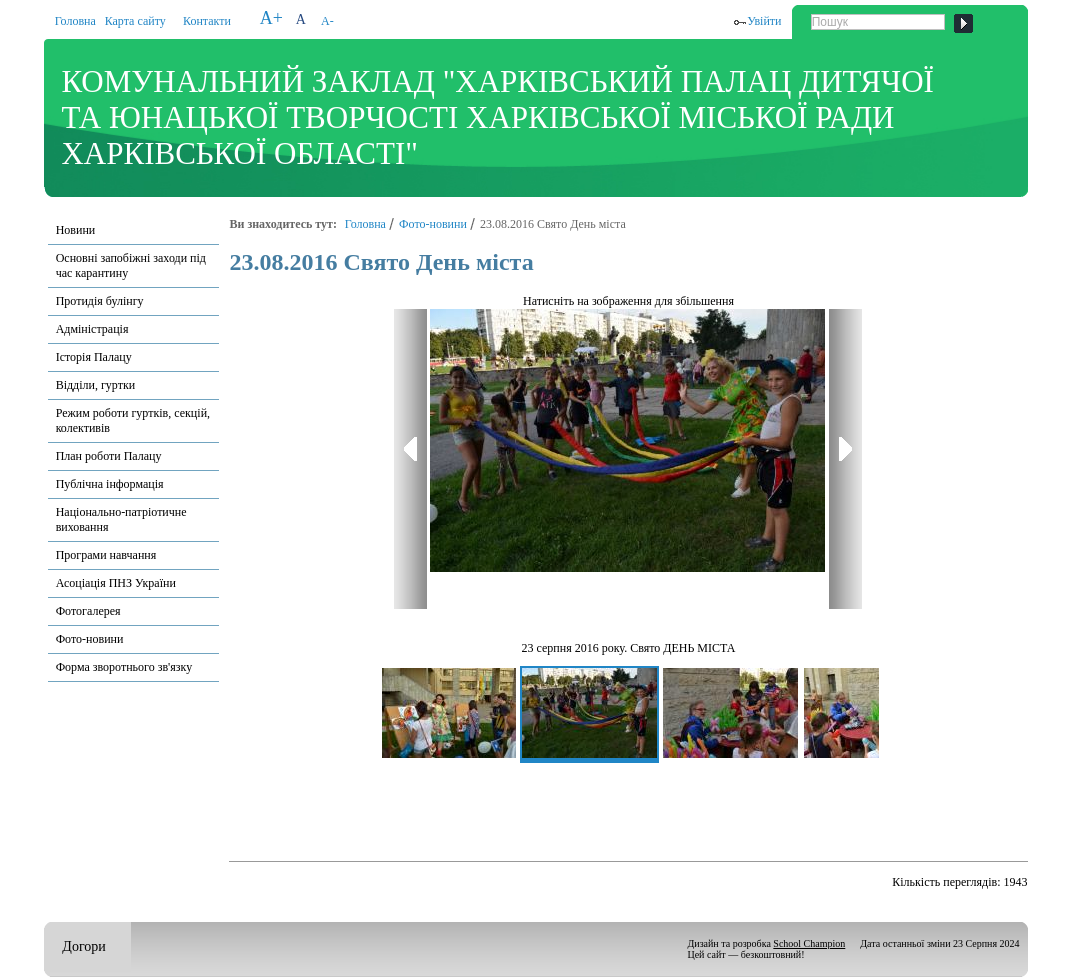 The image size is (1072, 977). What do you see at coordinates (76, 230) in the screenshot?
I see `Новини` at bounding box center [76, 230].